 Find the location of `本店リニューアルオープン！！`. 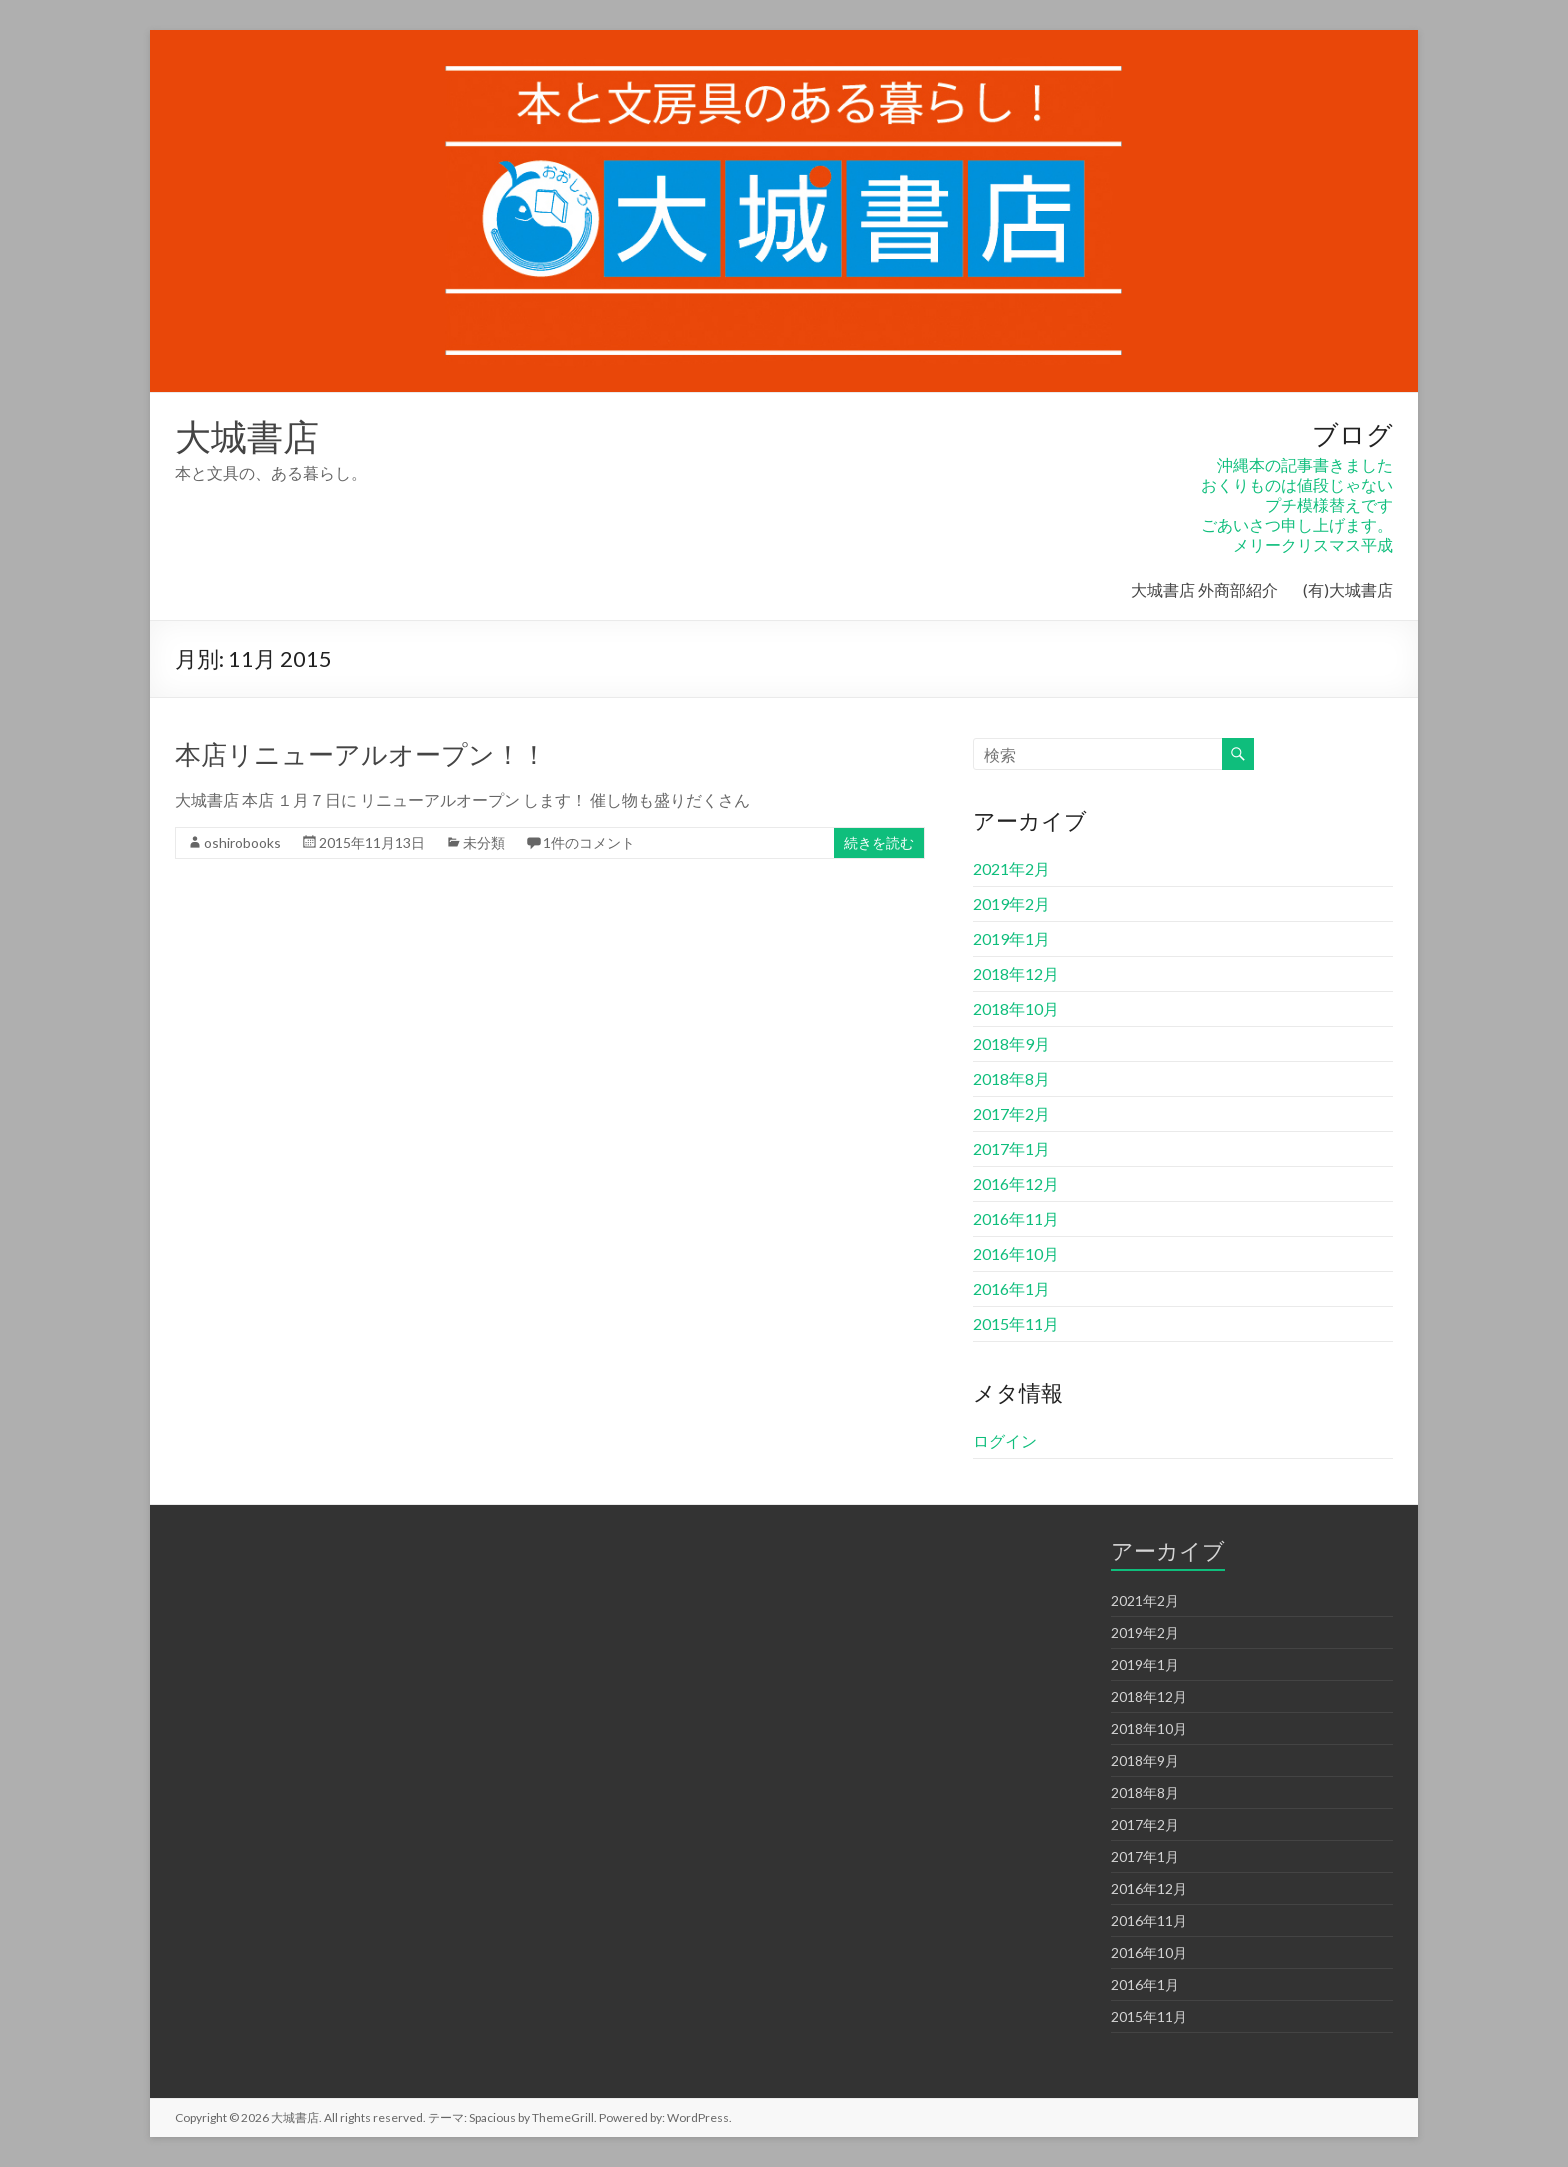

本店リニューアルオープン！！ is located at coordinates (361, 754).